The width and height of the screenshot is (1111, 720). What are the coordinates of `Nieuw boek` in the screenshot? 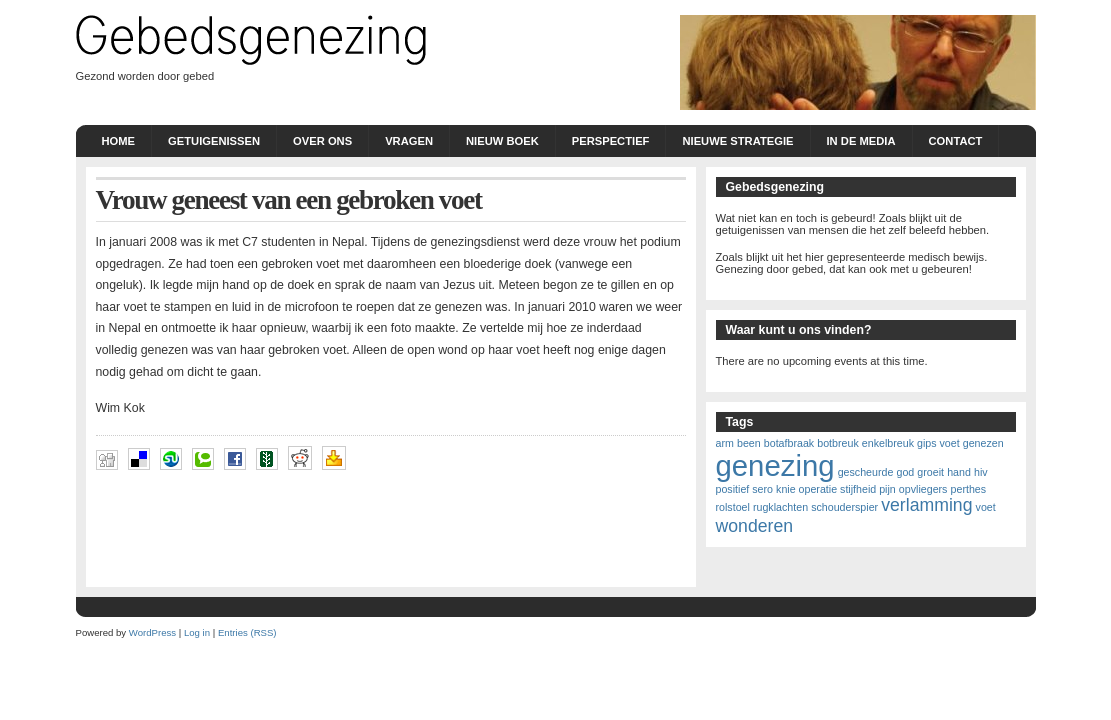 It's located at (502, 141).